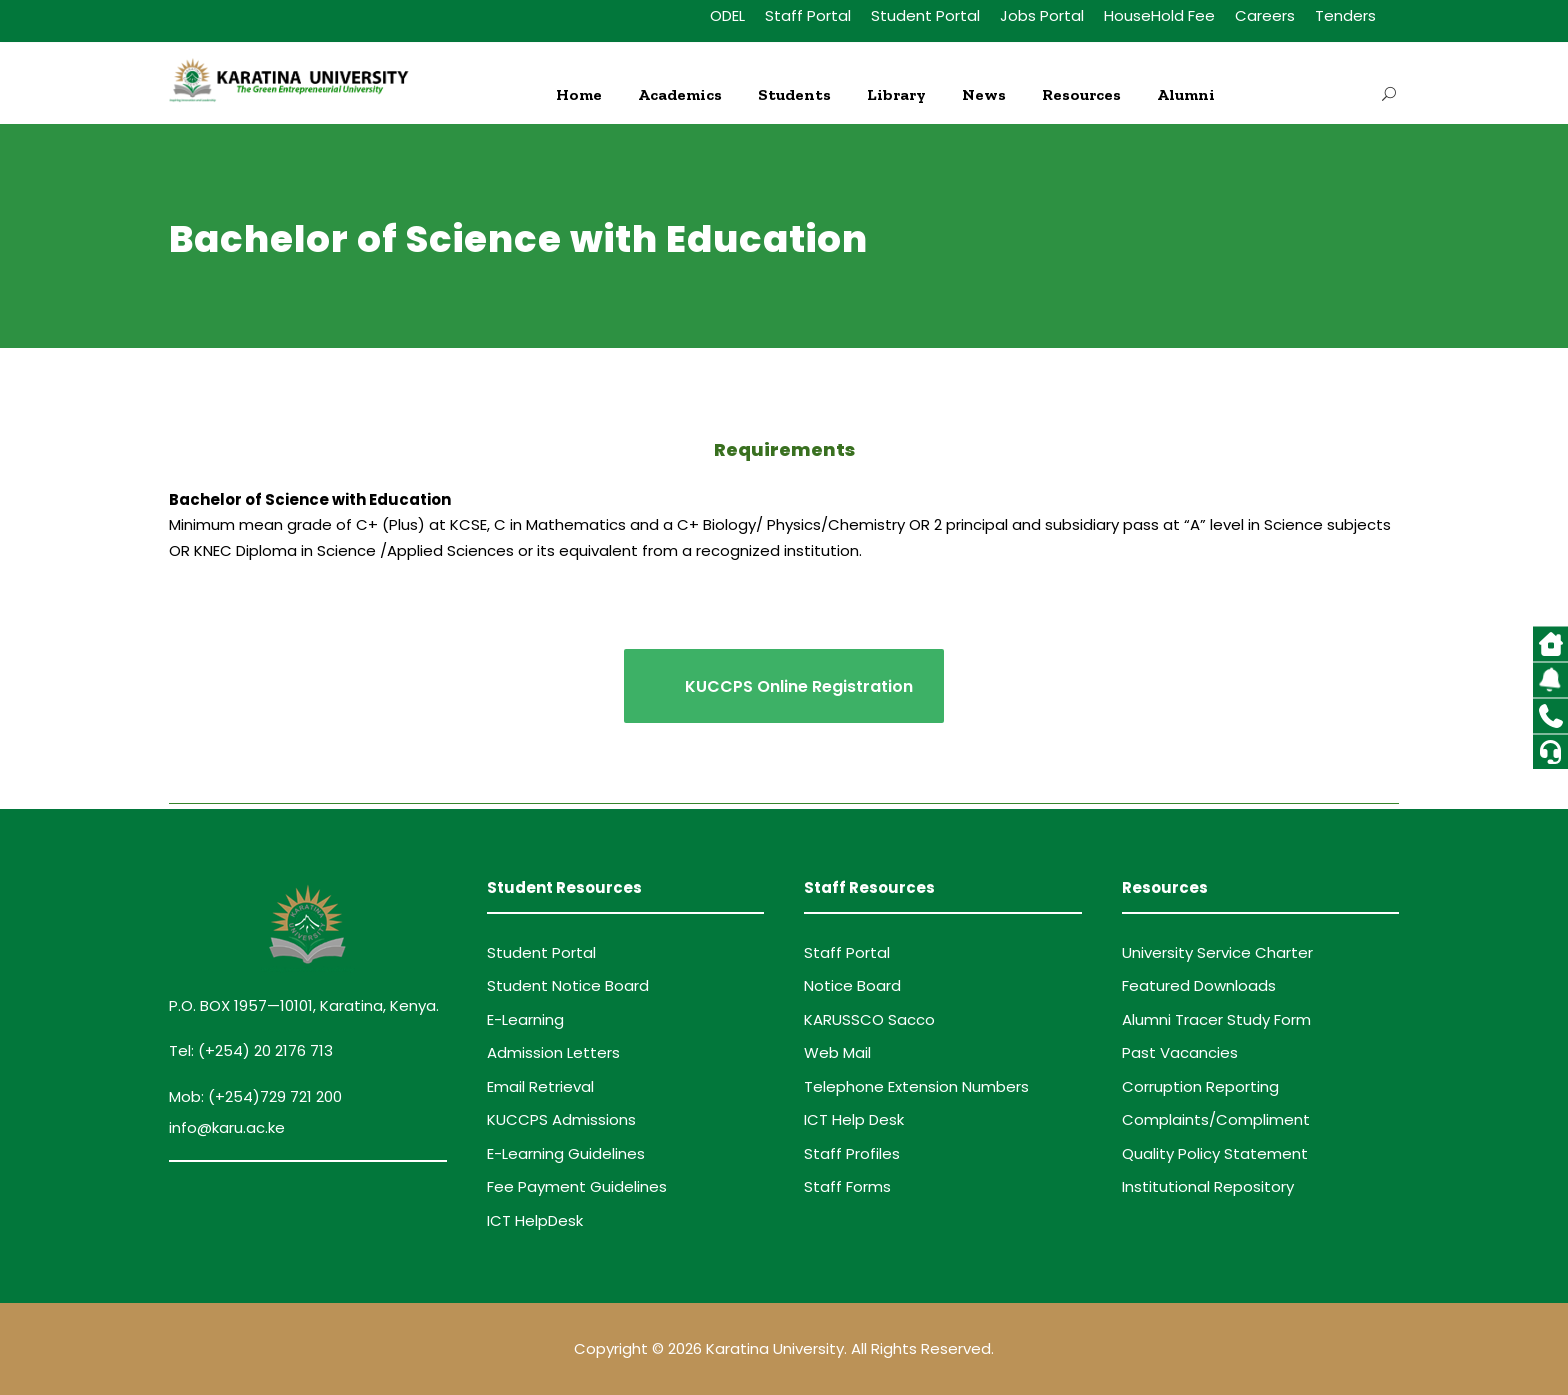 The image size is (1568, 1395). Describe the element at coordinates (1216, 1119) in the screenshot. I see `Complaints/Compliment` at that location.